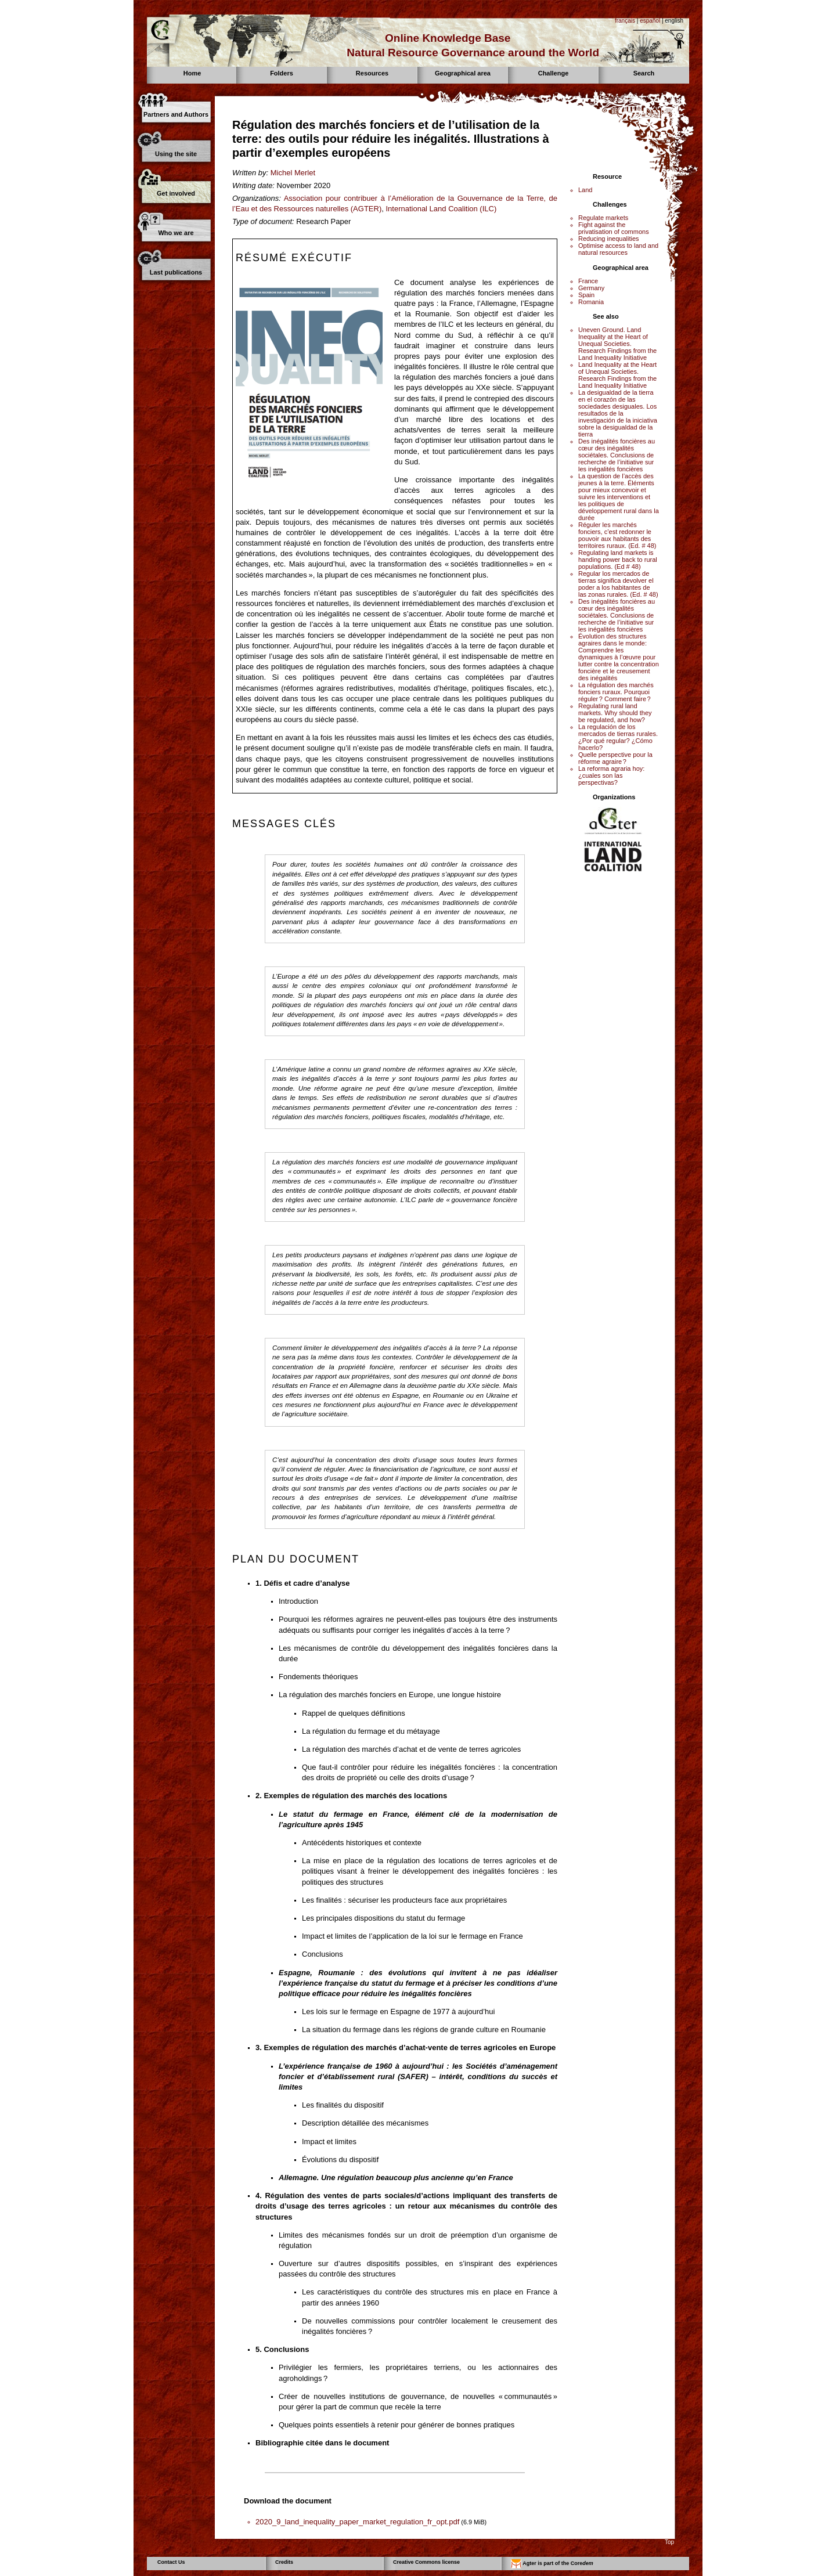  Describe the element at coordinates (586, 294) in the screenshot. I see `Spain` at that location.